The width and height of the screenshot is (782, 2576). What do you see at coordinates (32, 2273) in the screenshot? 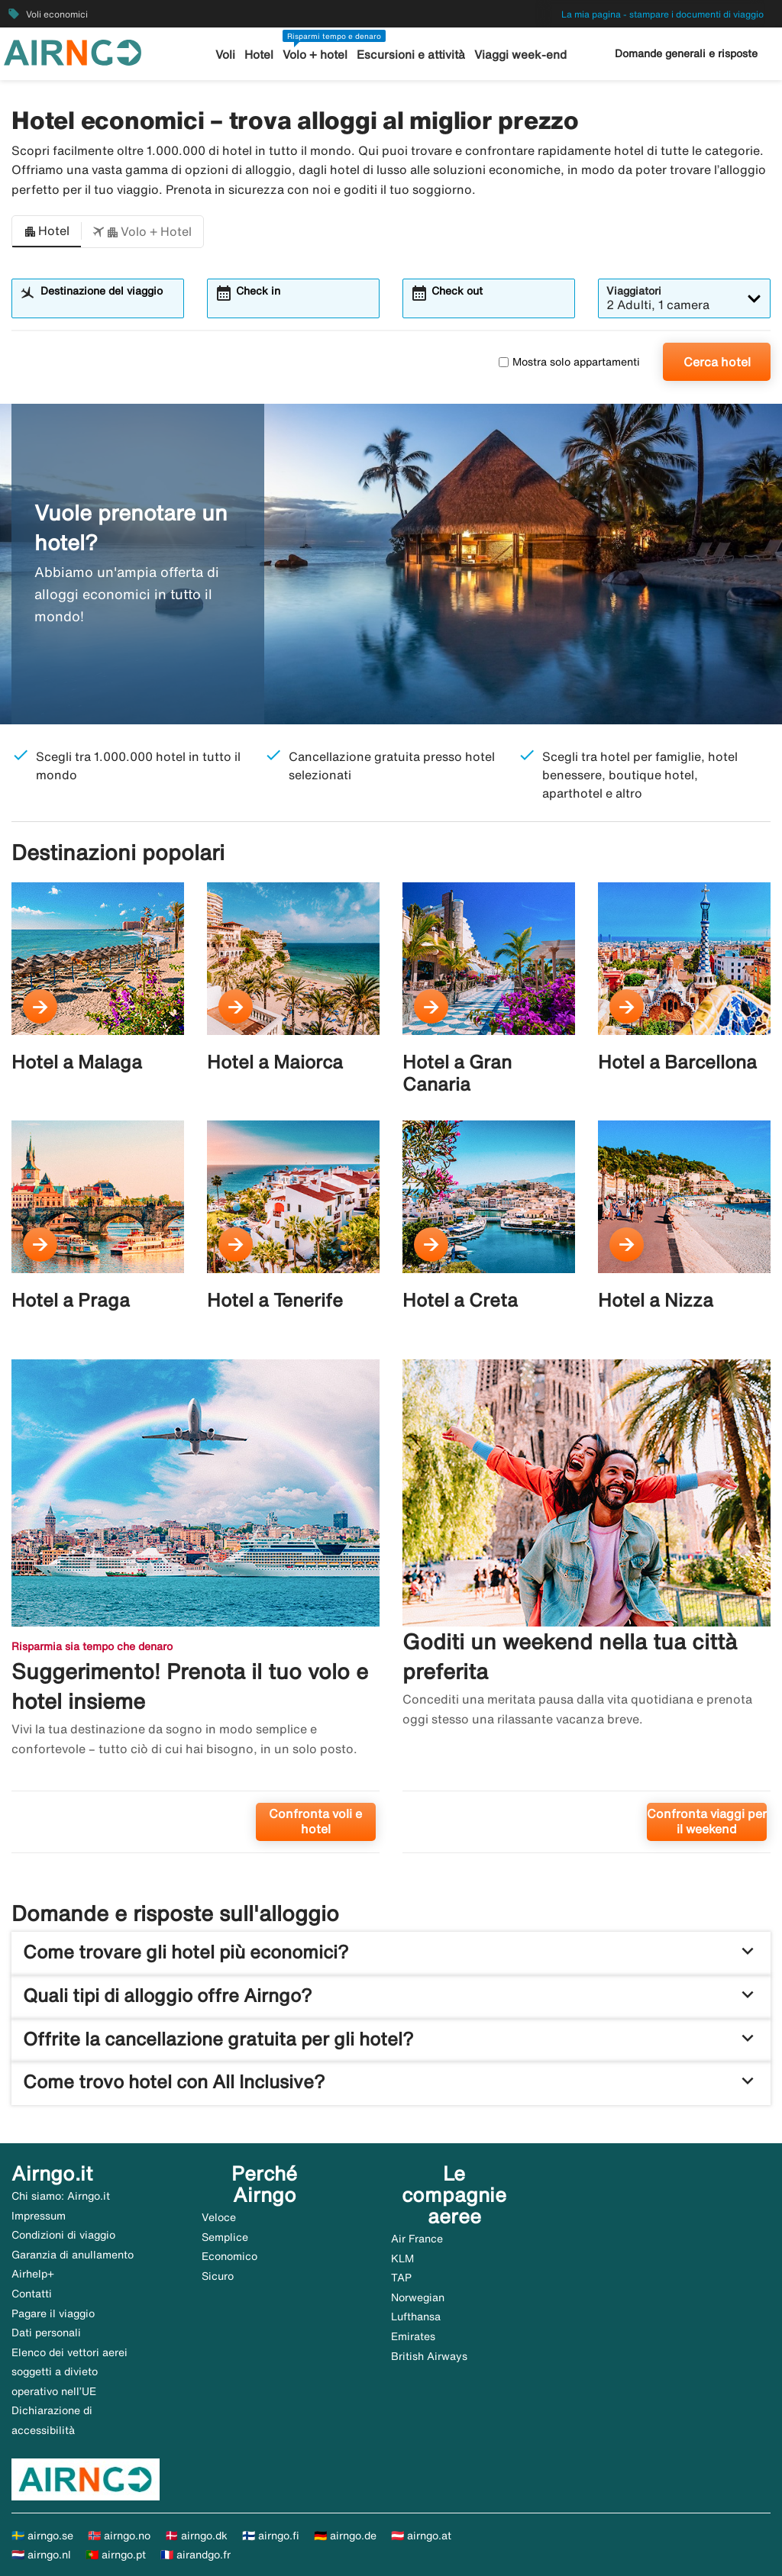
I see `Airhelp+` at bounding box center [32, 2273].